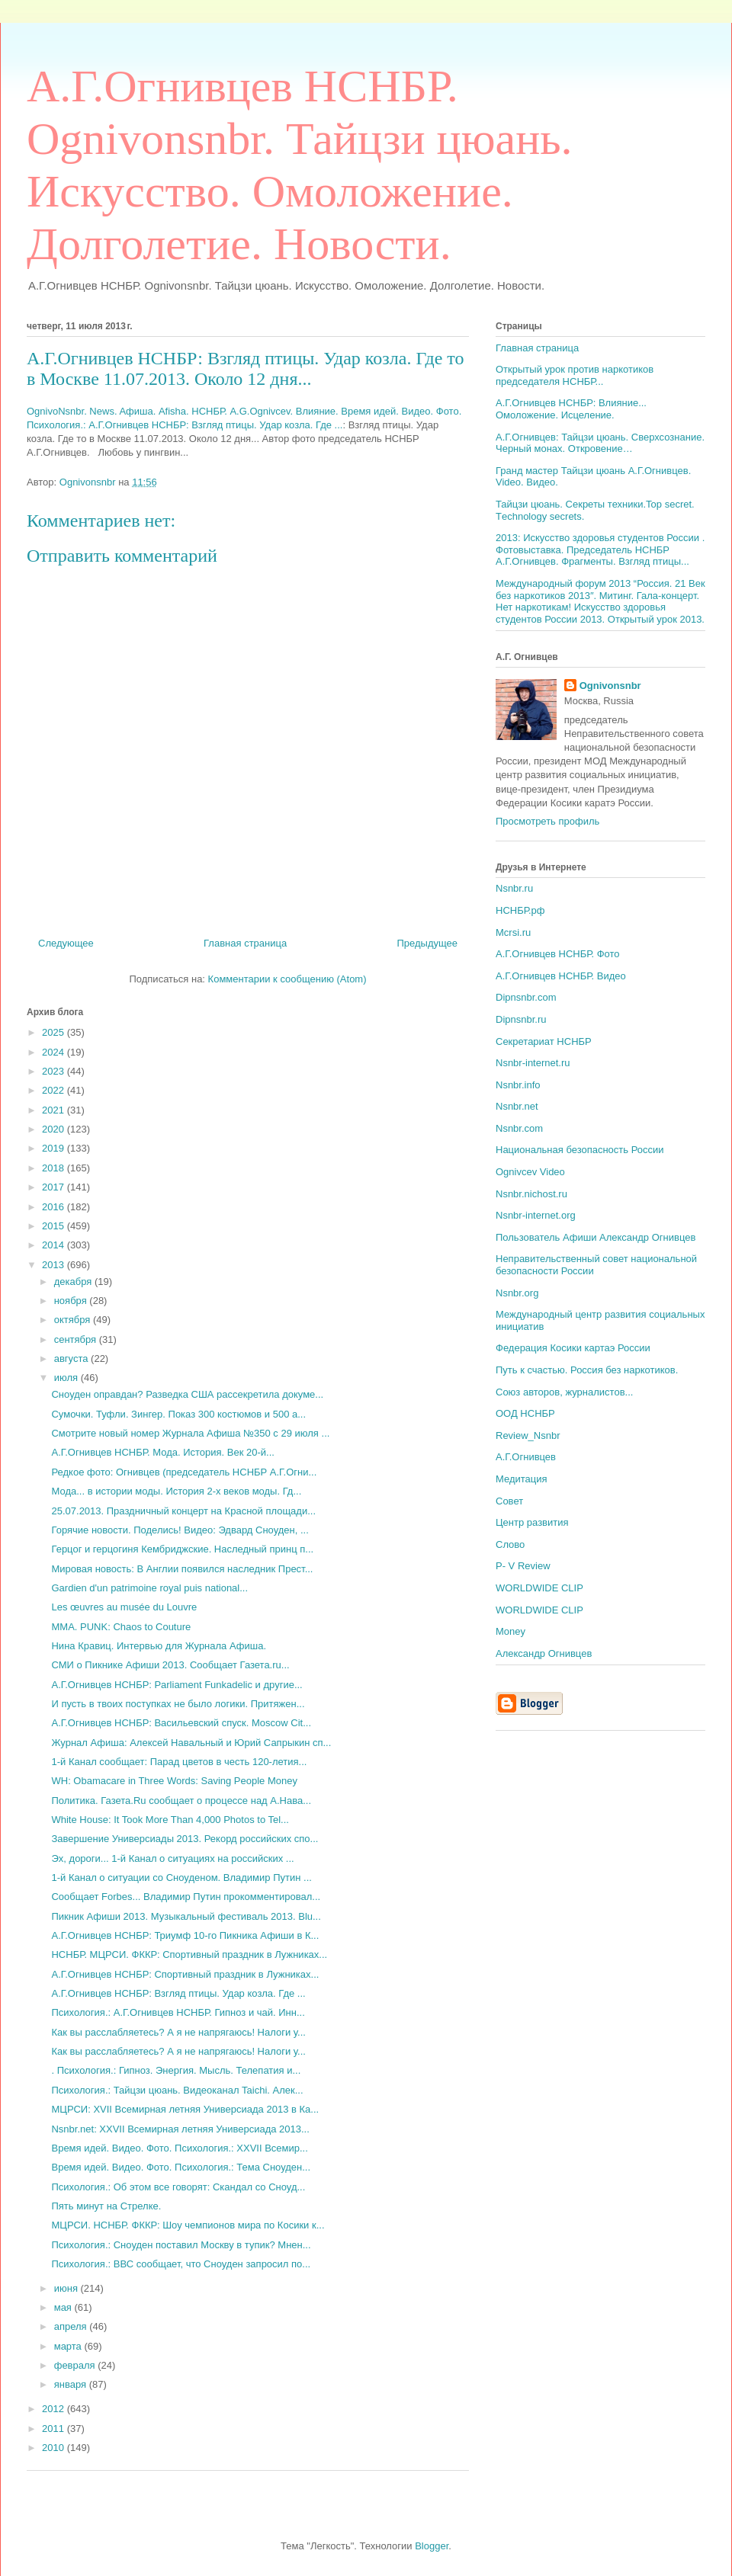  I want to click on Mcrsi.ru, so click(513, 932).